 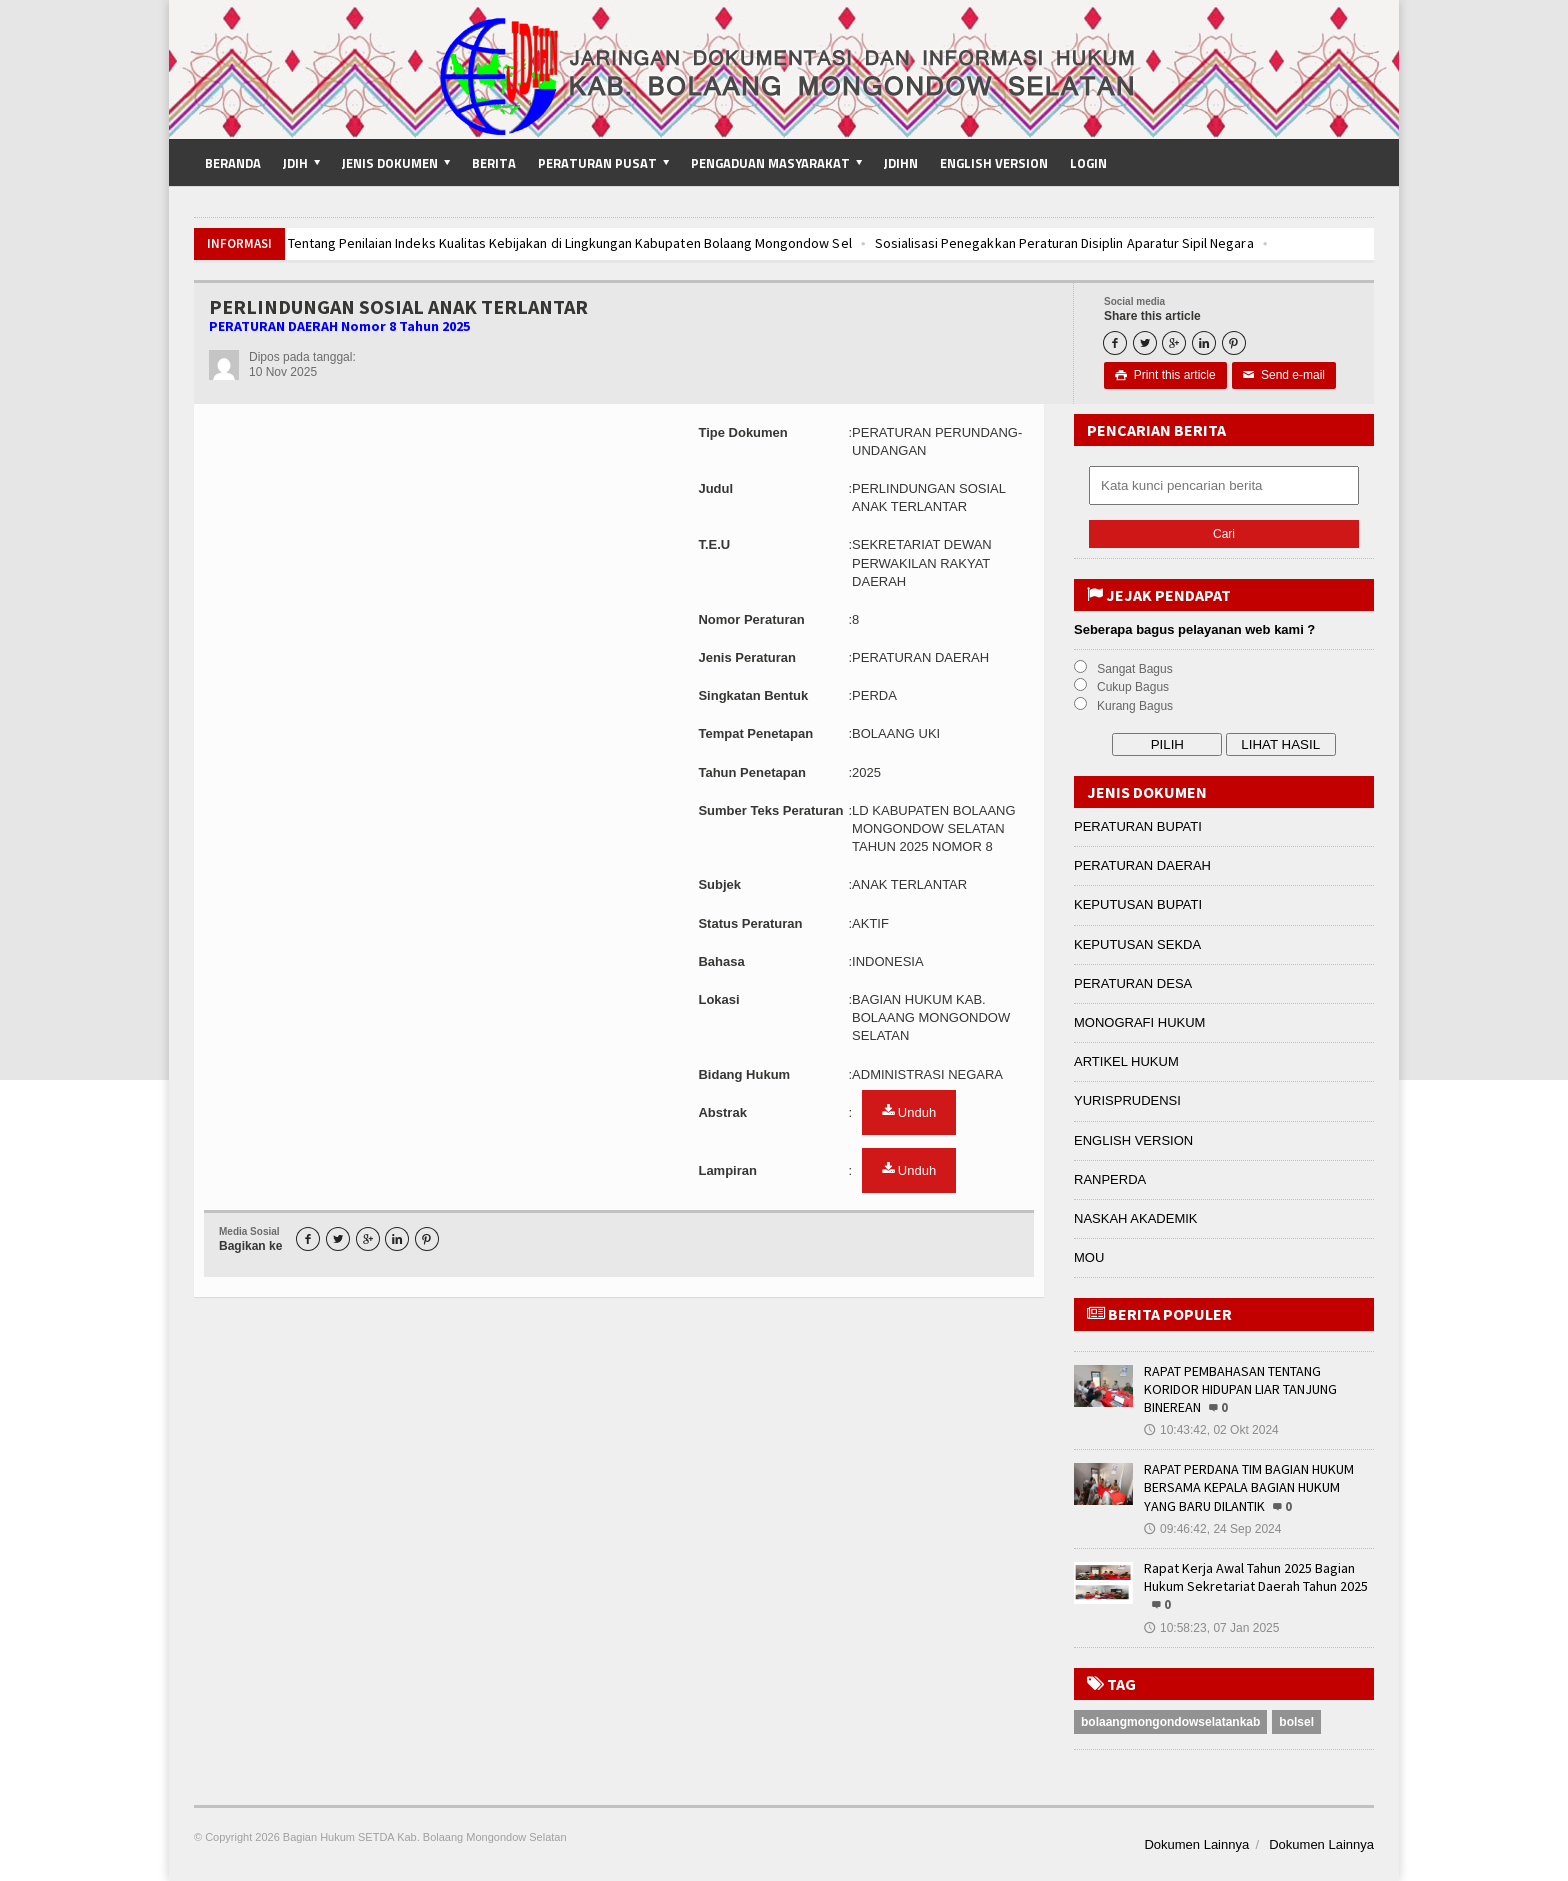 I want to click on Pembahasan Tentang Penilaian Indeks Kualitas Kebijakan di Lingkungan Kabupaten Bolaang Mongondow Sel, so click(x=527, y=243).